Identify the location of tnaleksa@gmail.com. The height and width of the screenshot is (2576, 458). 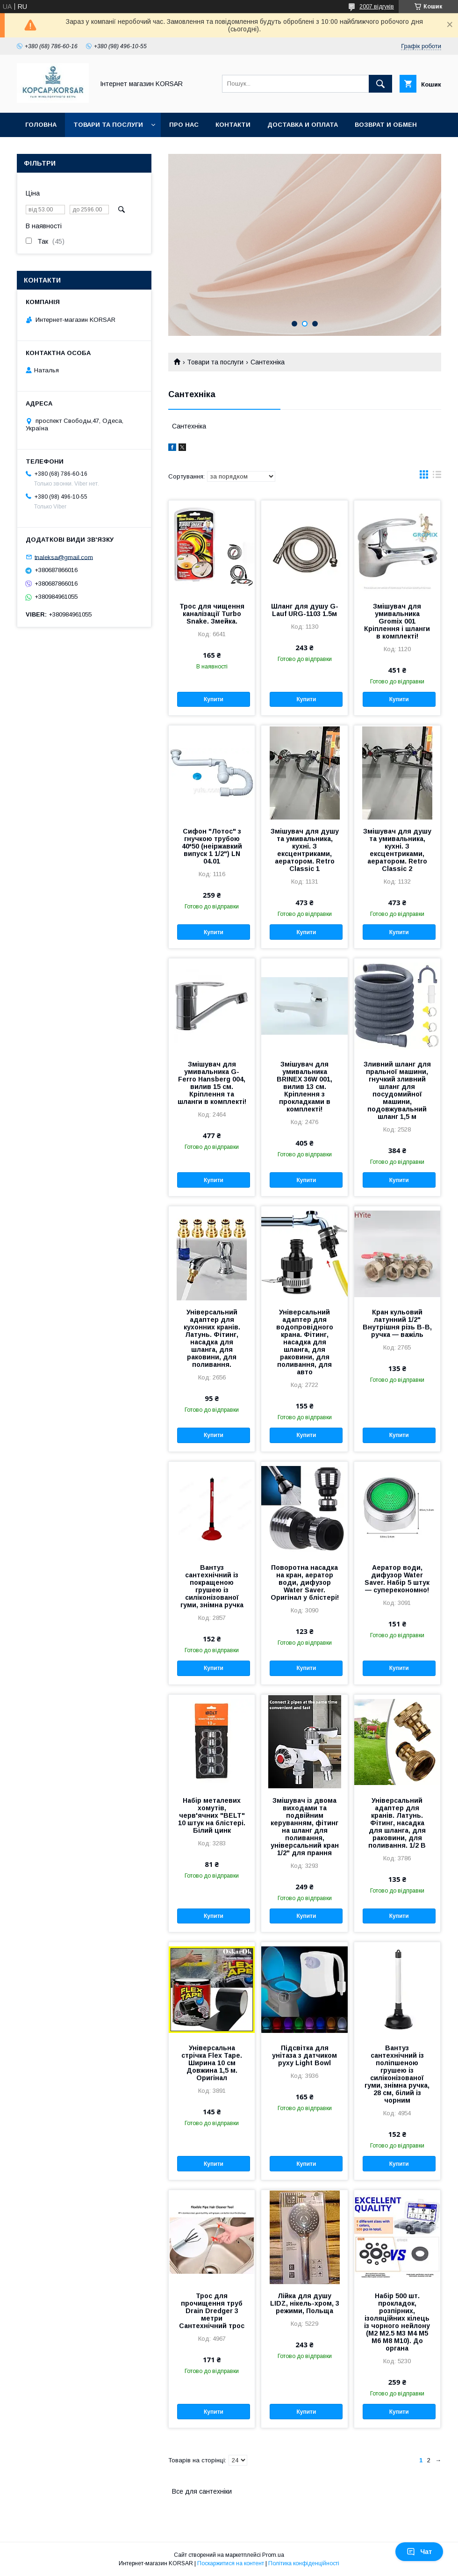
(64, 556).